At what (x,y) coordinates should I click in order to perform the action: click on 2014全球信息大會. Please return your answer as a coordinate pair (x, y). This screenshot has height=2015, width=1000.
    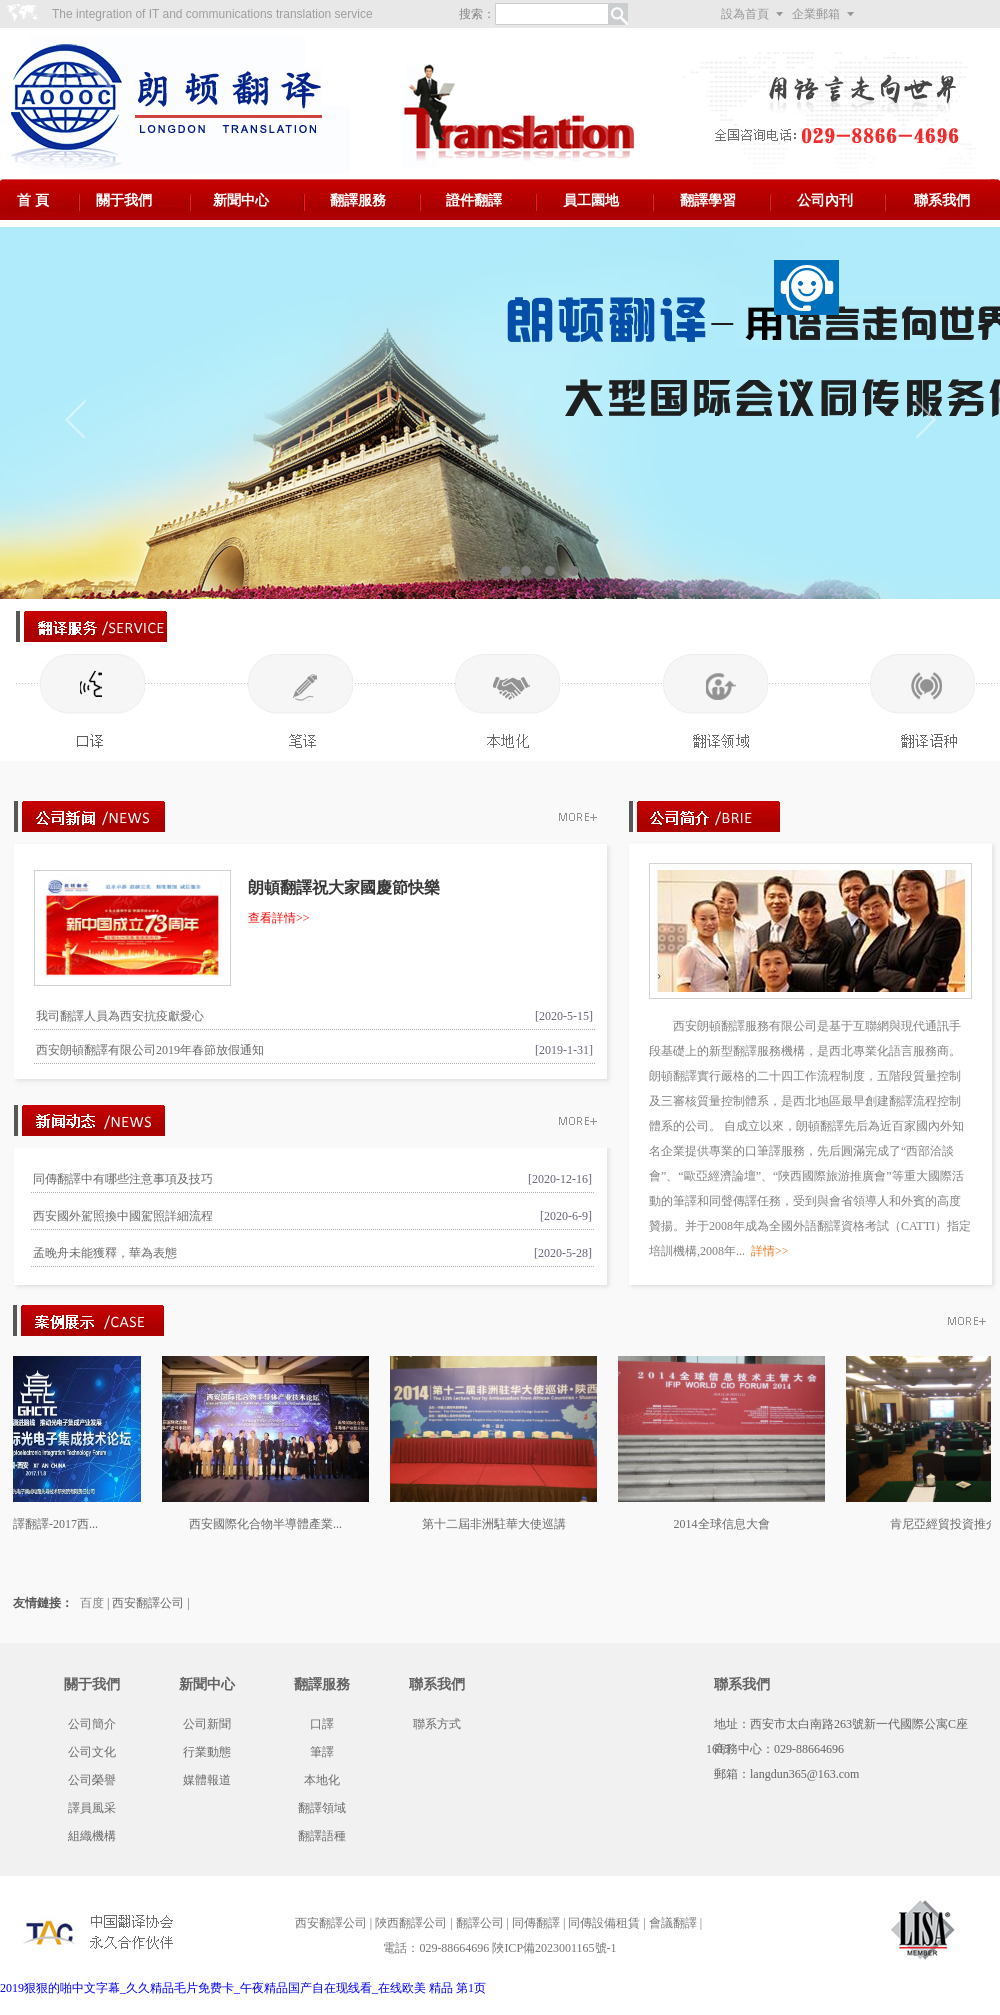
    Looking at the image, I should click on (728, 1524).